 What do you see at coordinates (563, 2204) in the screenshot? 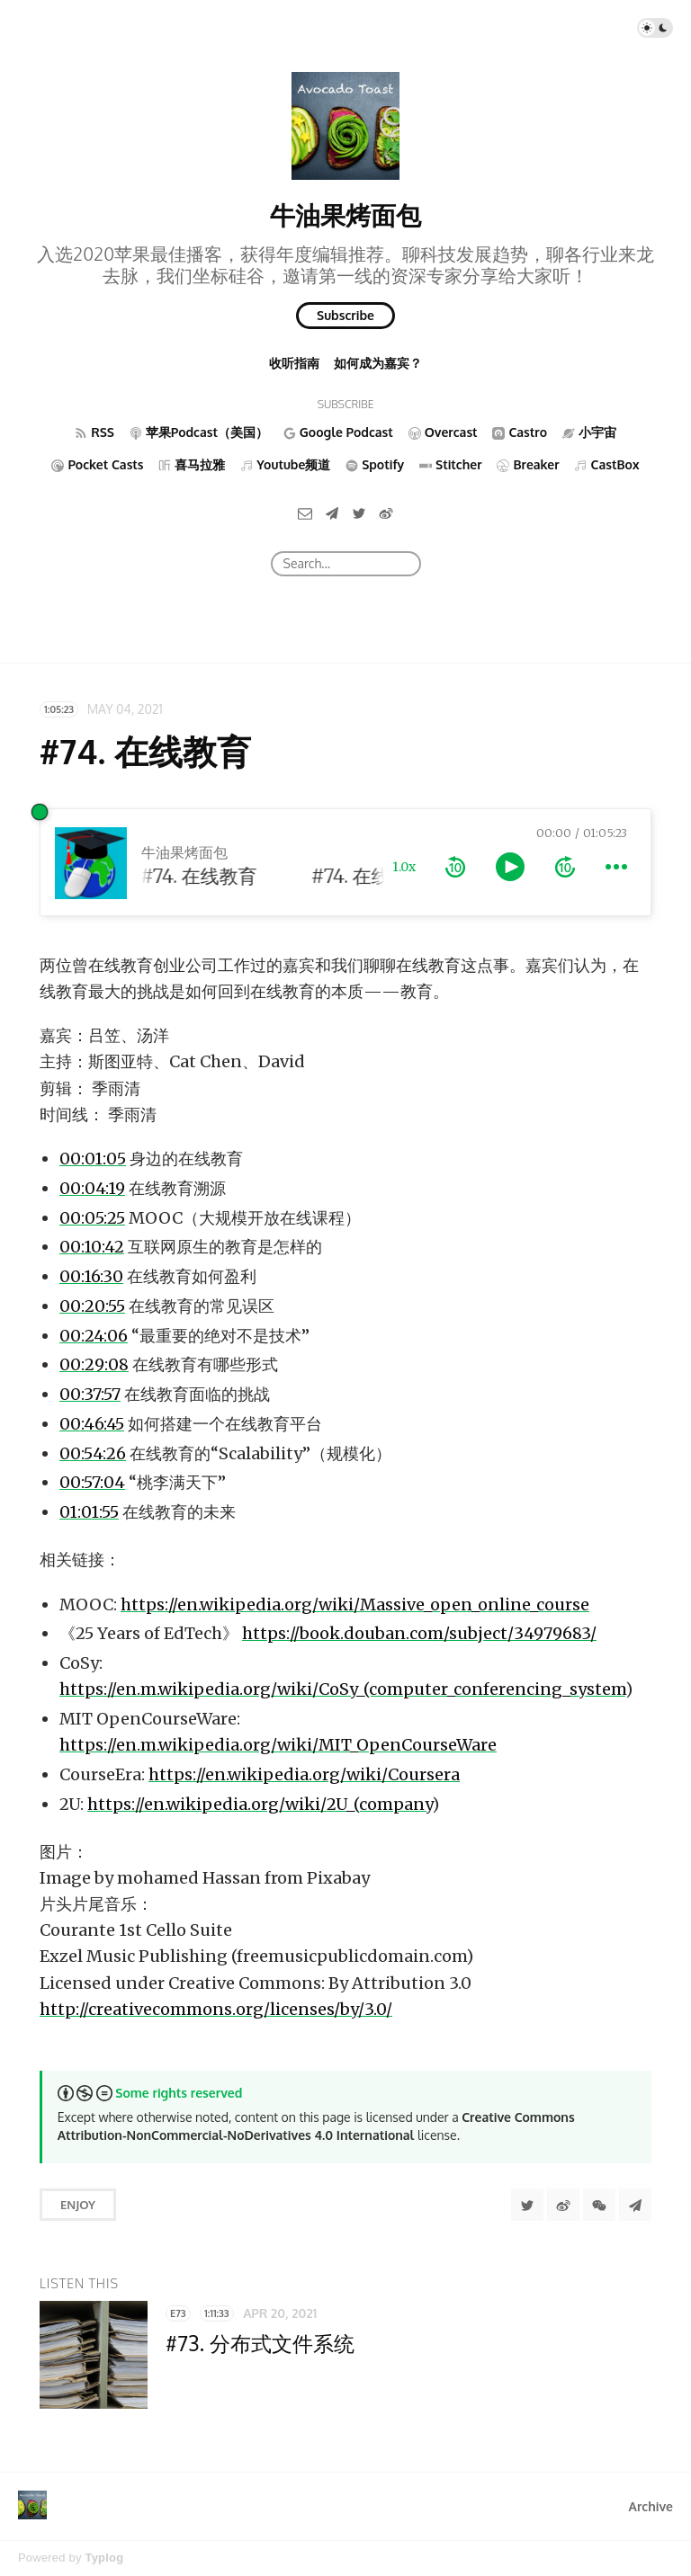
I see `[分享到微博]` at bounding box center [563, 2204].